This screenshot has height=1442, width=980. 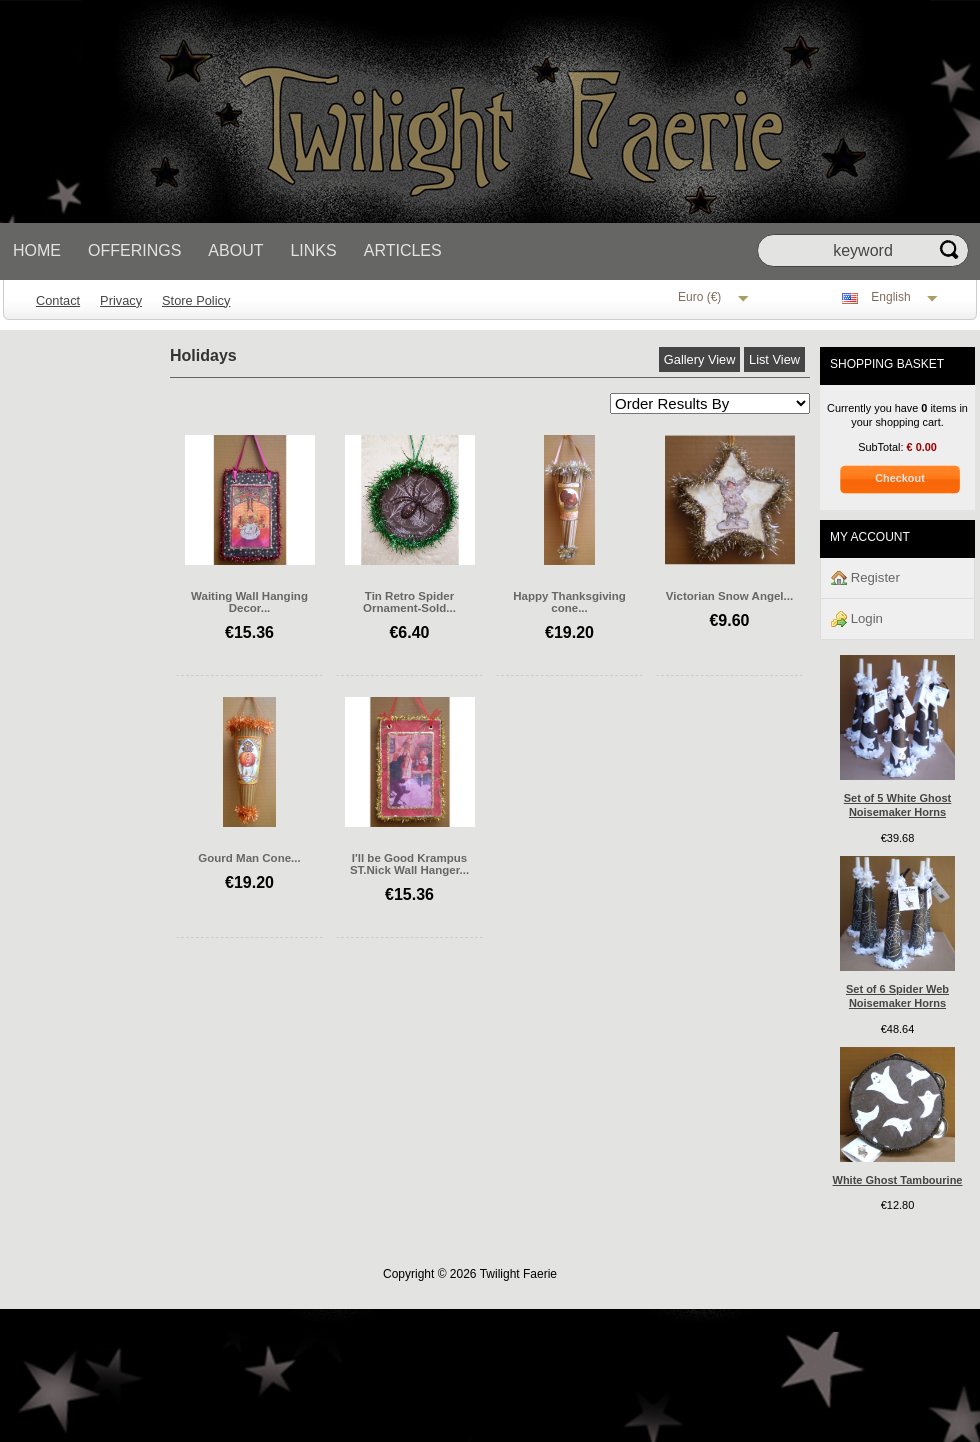 I want to click on Contact, so click(x=58, y=300).